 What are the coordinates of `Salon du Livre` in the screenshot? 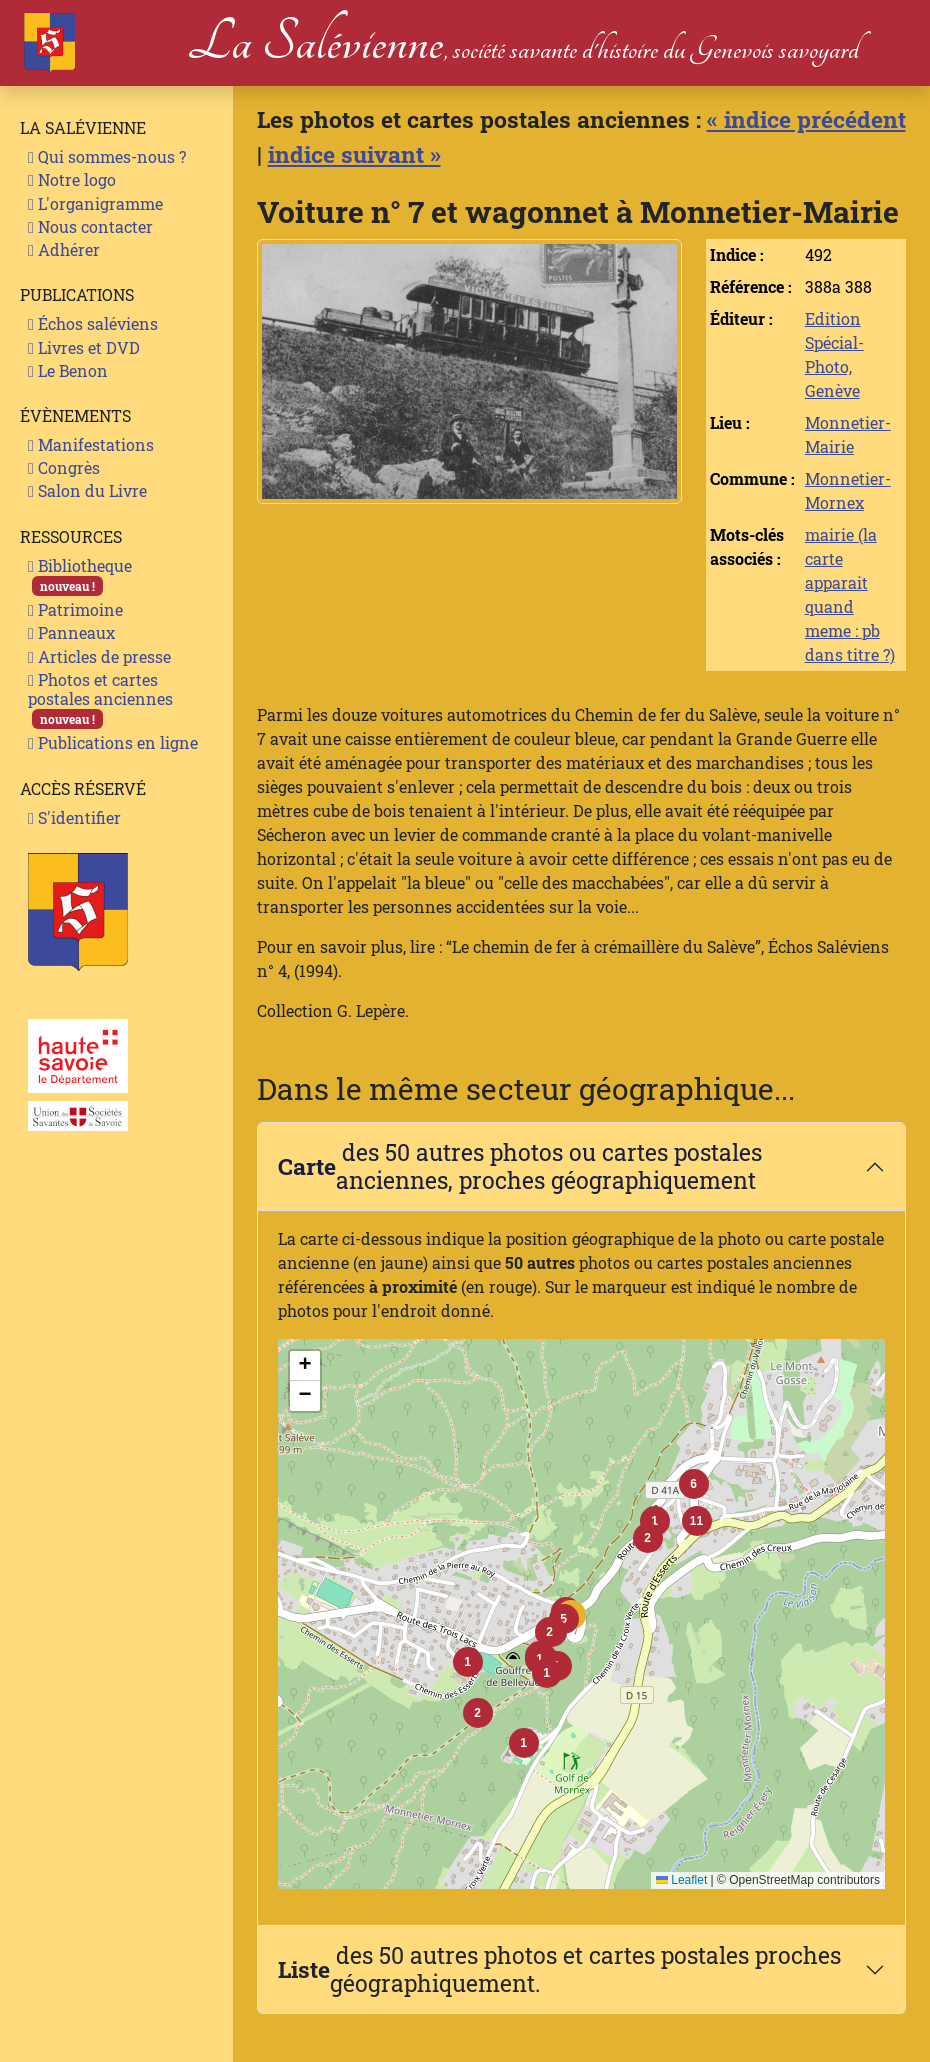 It's located at (87, 490).